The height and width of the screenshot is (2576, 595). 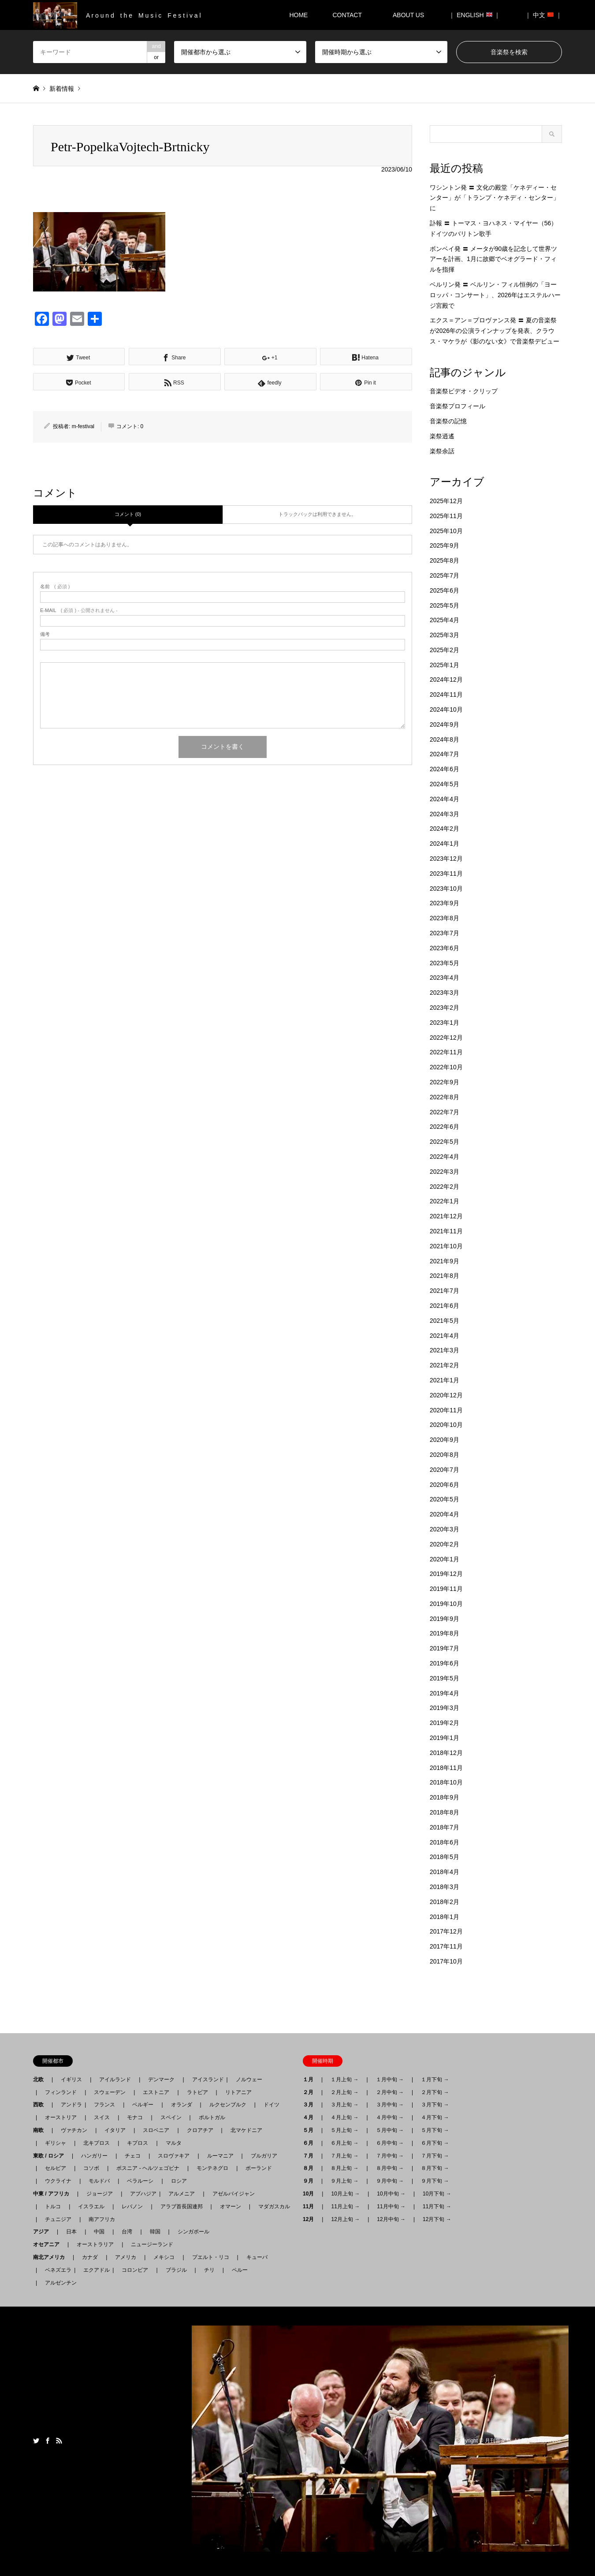 I want to click on ８月, so click(x=311, y=2168).